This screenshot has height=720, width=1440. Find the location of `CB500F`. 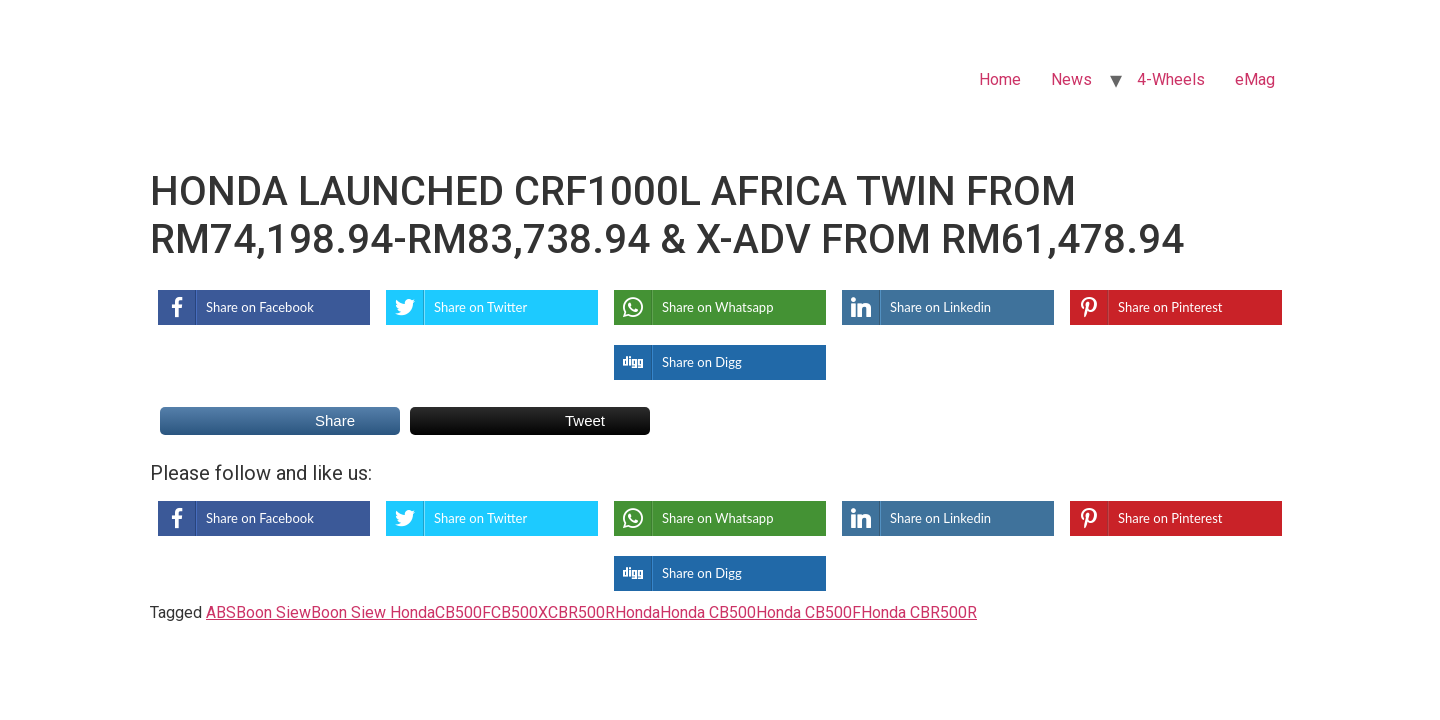

CB500F is located at coordinates (463, 612).